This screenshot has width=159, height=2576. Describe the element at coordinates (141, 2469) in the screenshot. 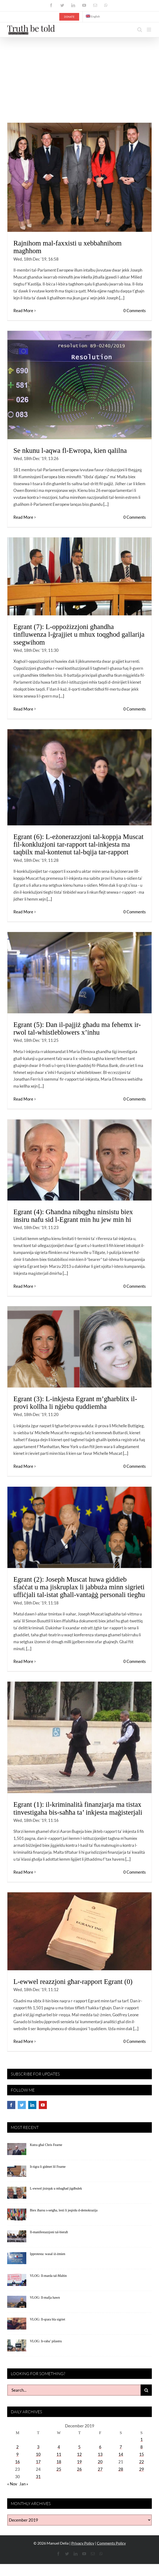

I see `29 [Posts published on December 29, 2019]` at that location.